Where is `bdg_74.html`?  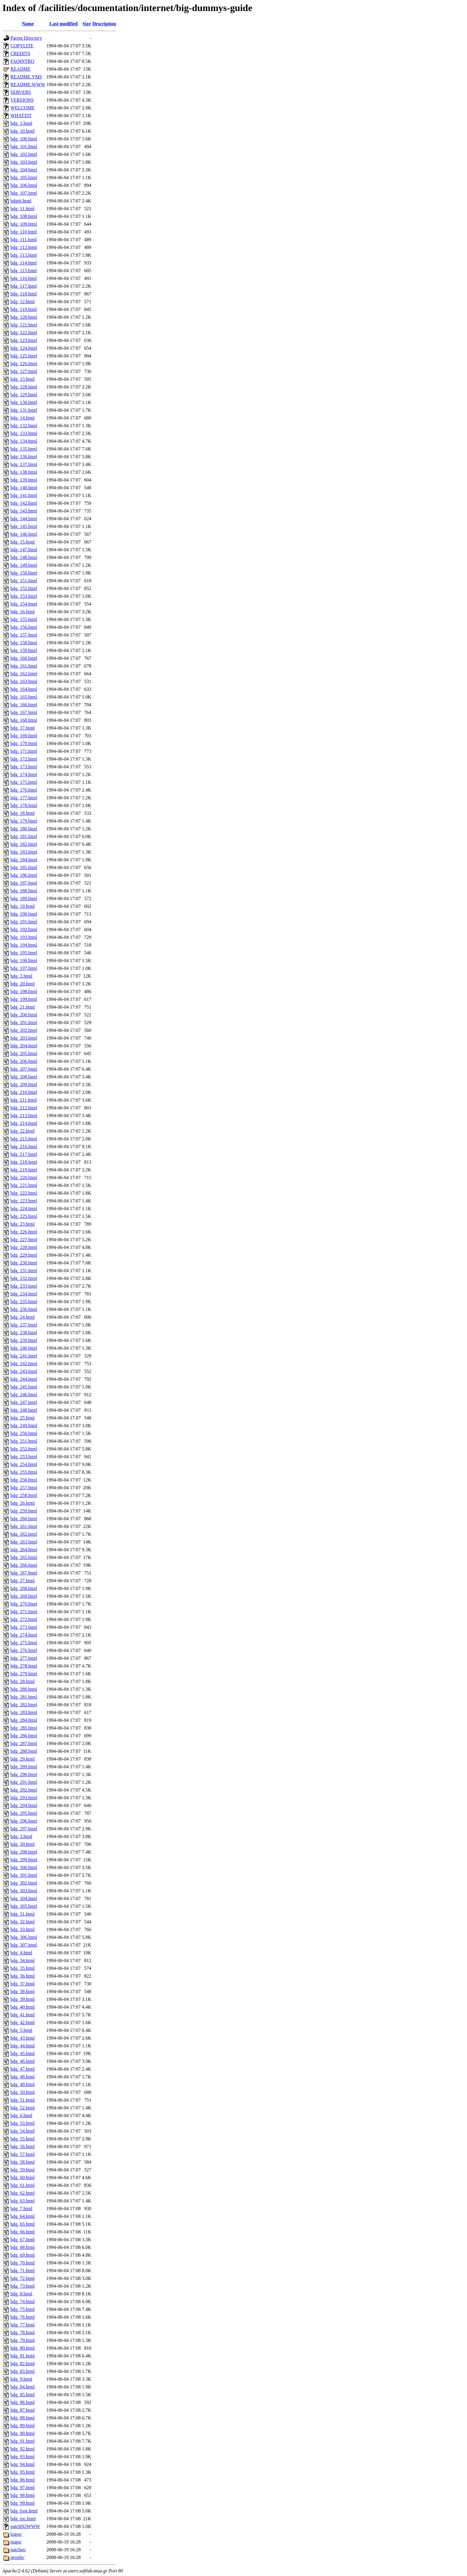 bdg_74.html is located at coordinates (22, 2301).